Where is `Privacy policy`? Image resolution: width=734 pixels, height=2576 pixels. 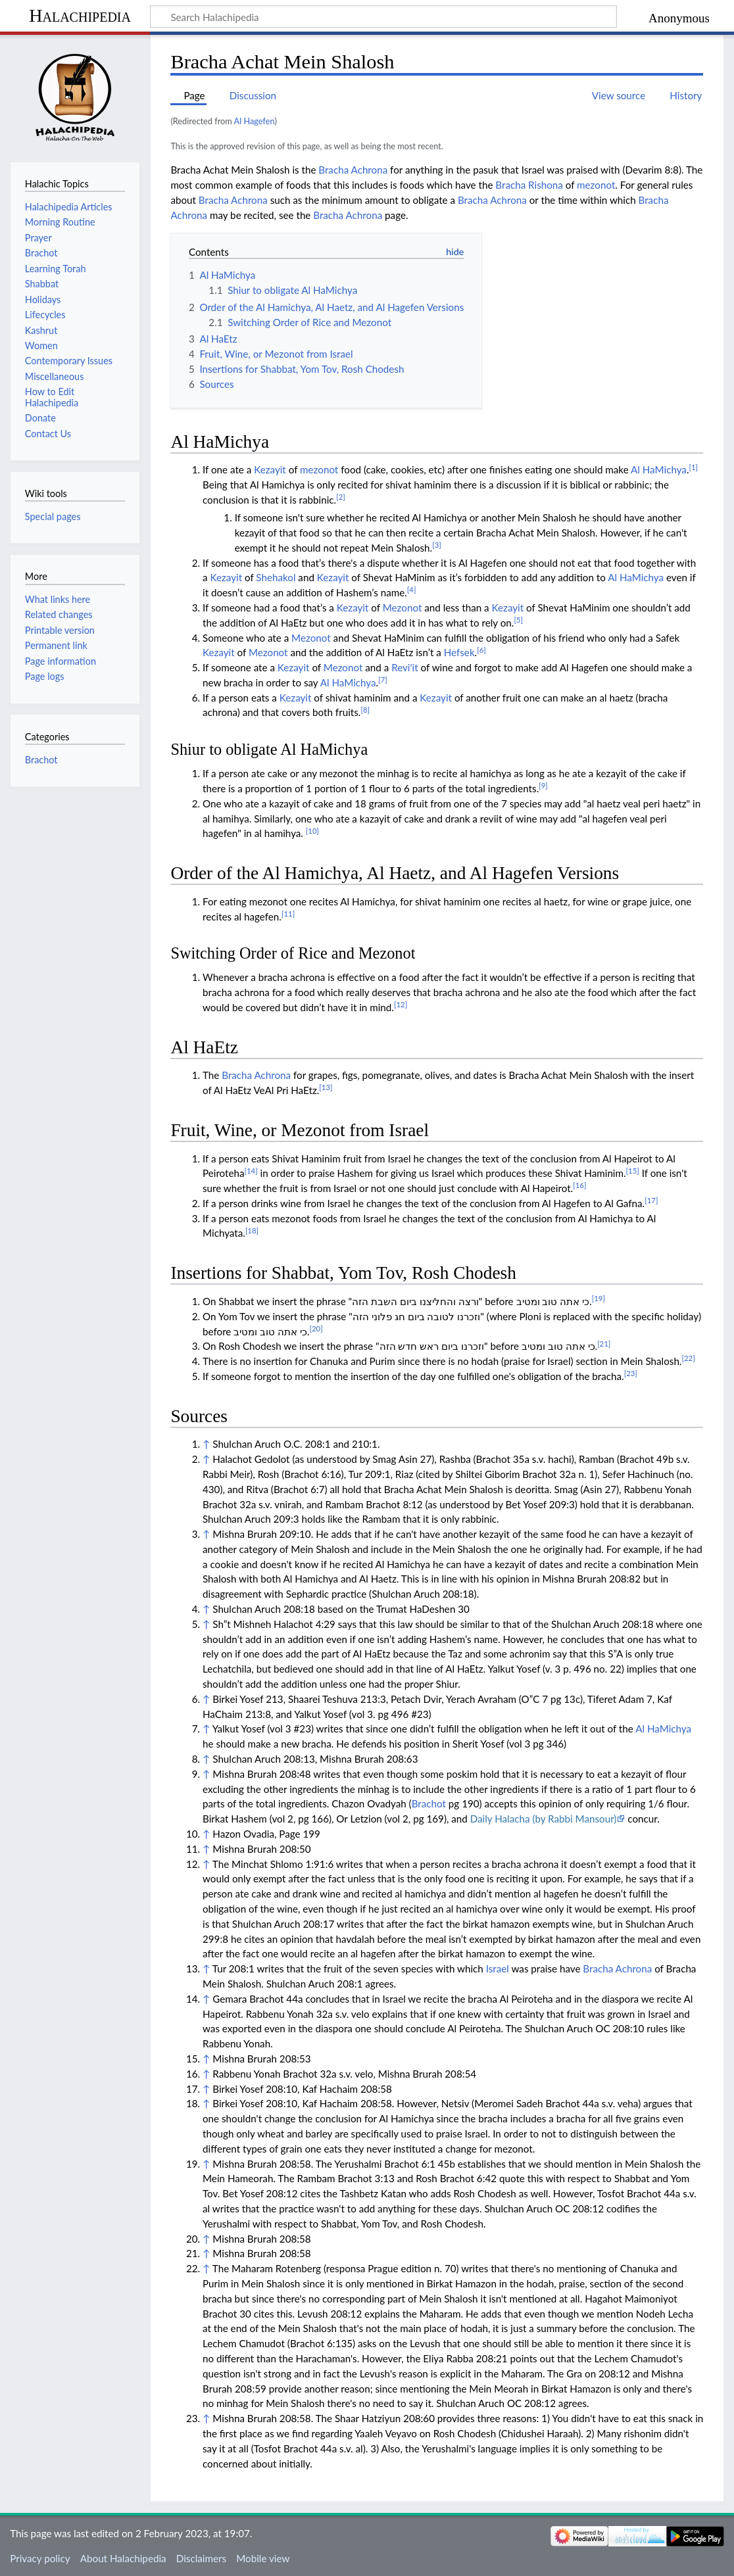 Privacy policy is located at coordinates (40, 2558).